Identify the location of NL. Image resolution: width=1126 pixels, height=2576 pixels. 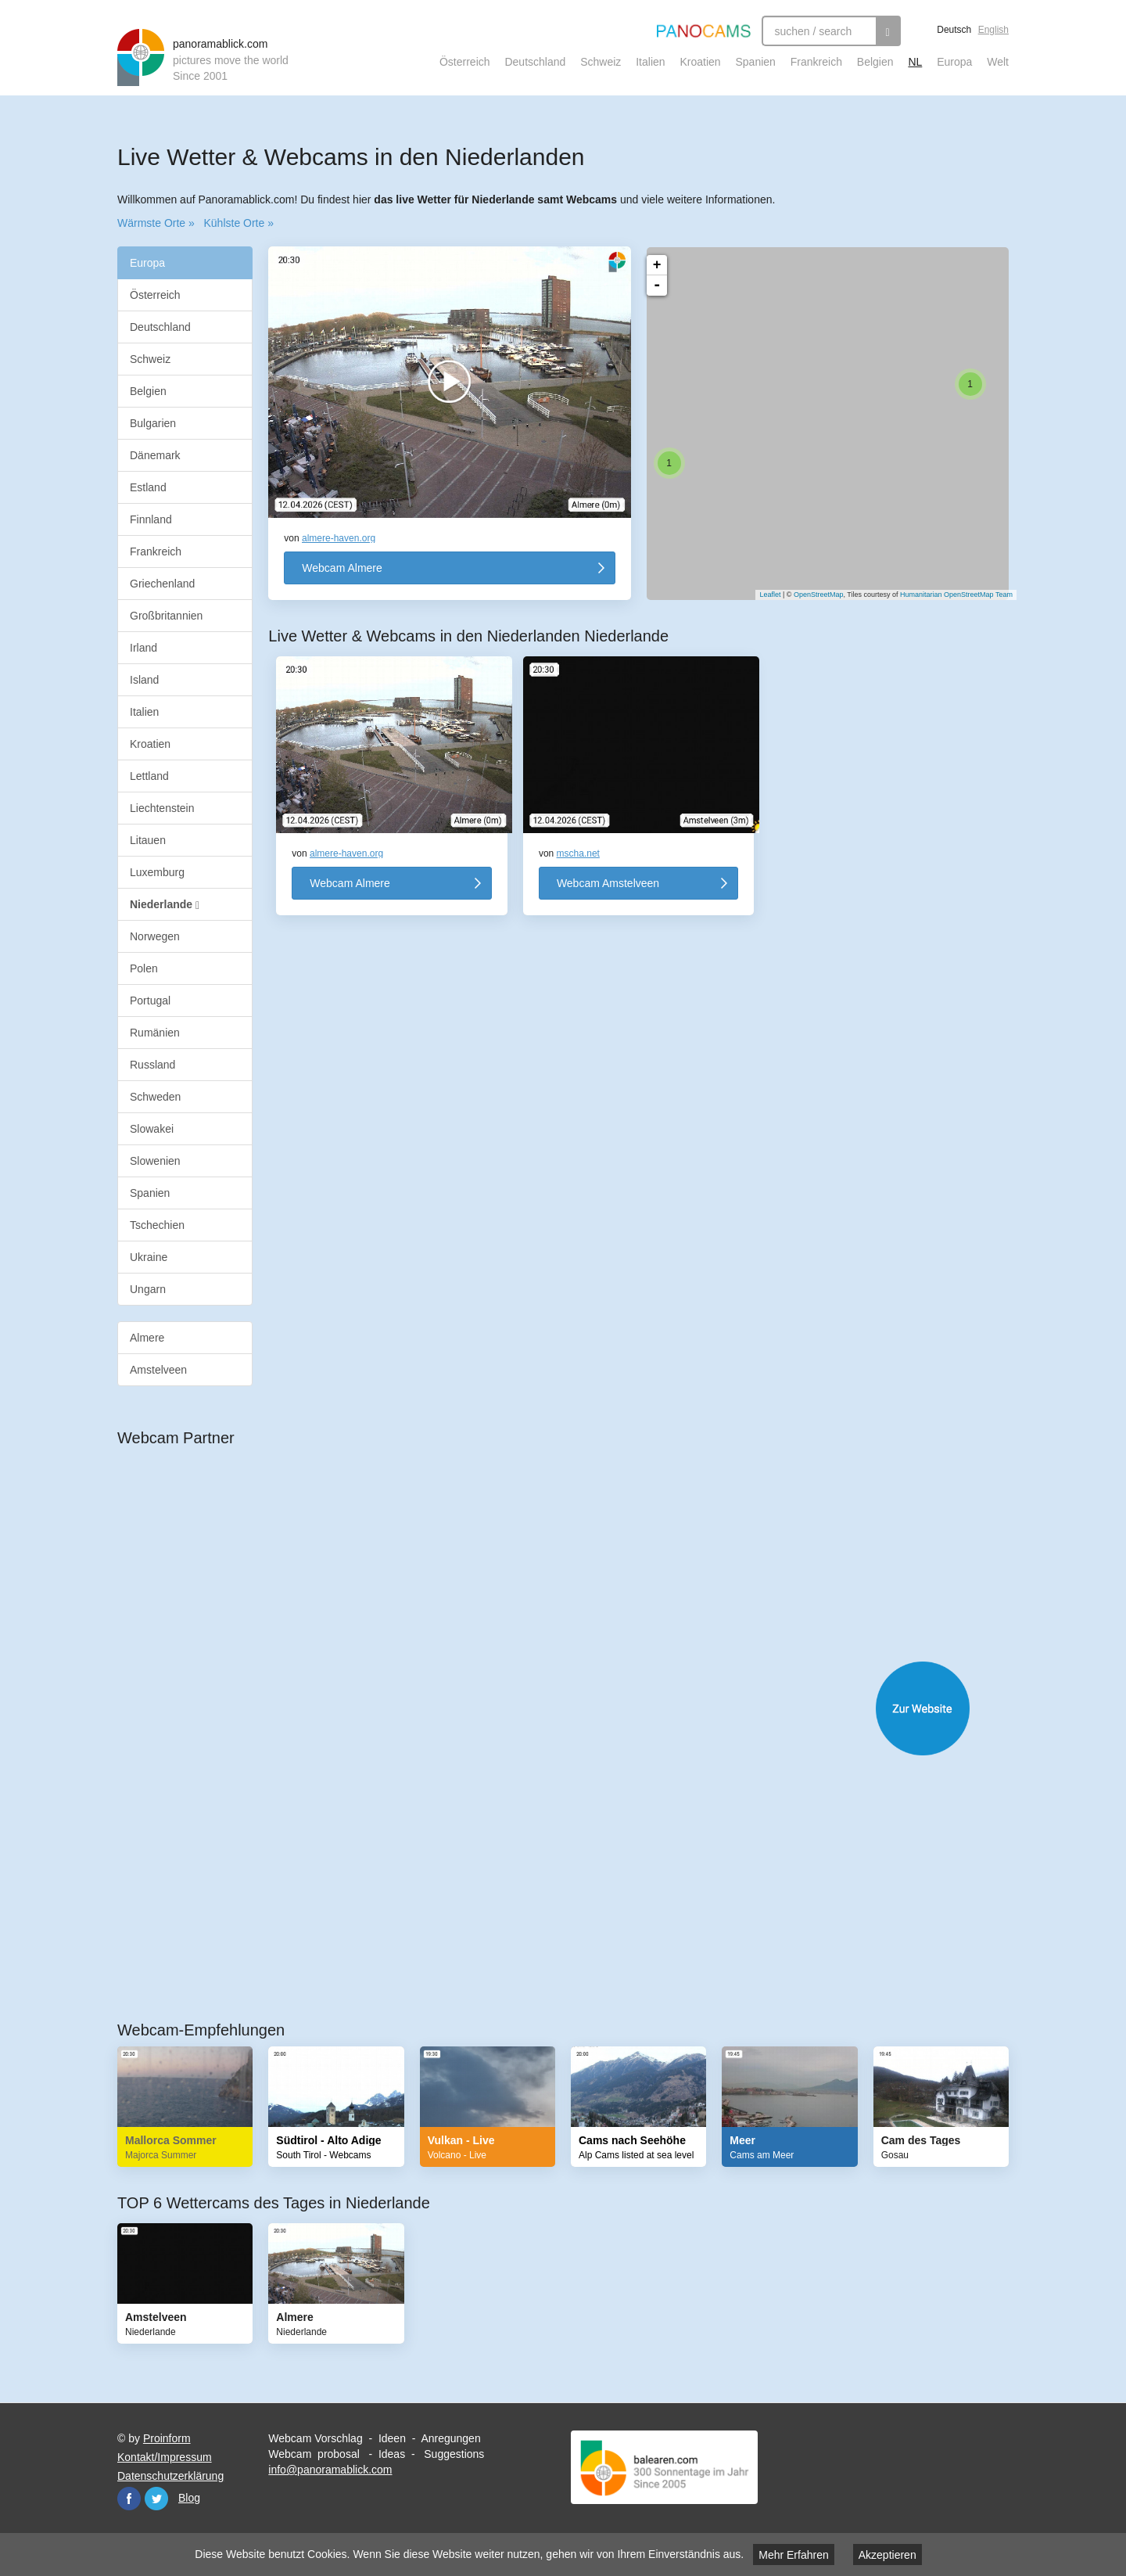
(915, 61).